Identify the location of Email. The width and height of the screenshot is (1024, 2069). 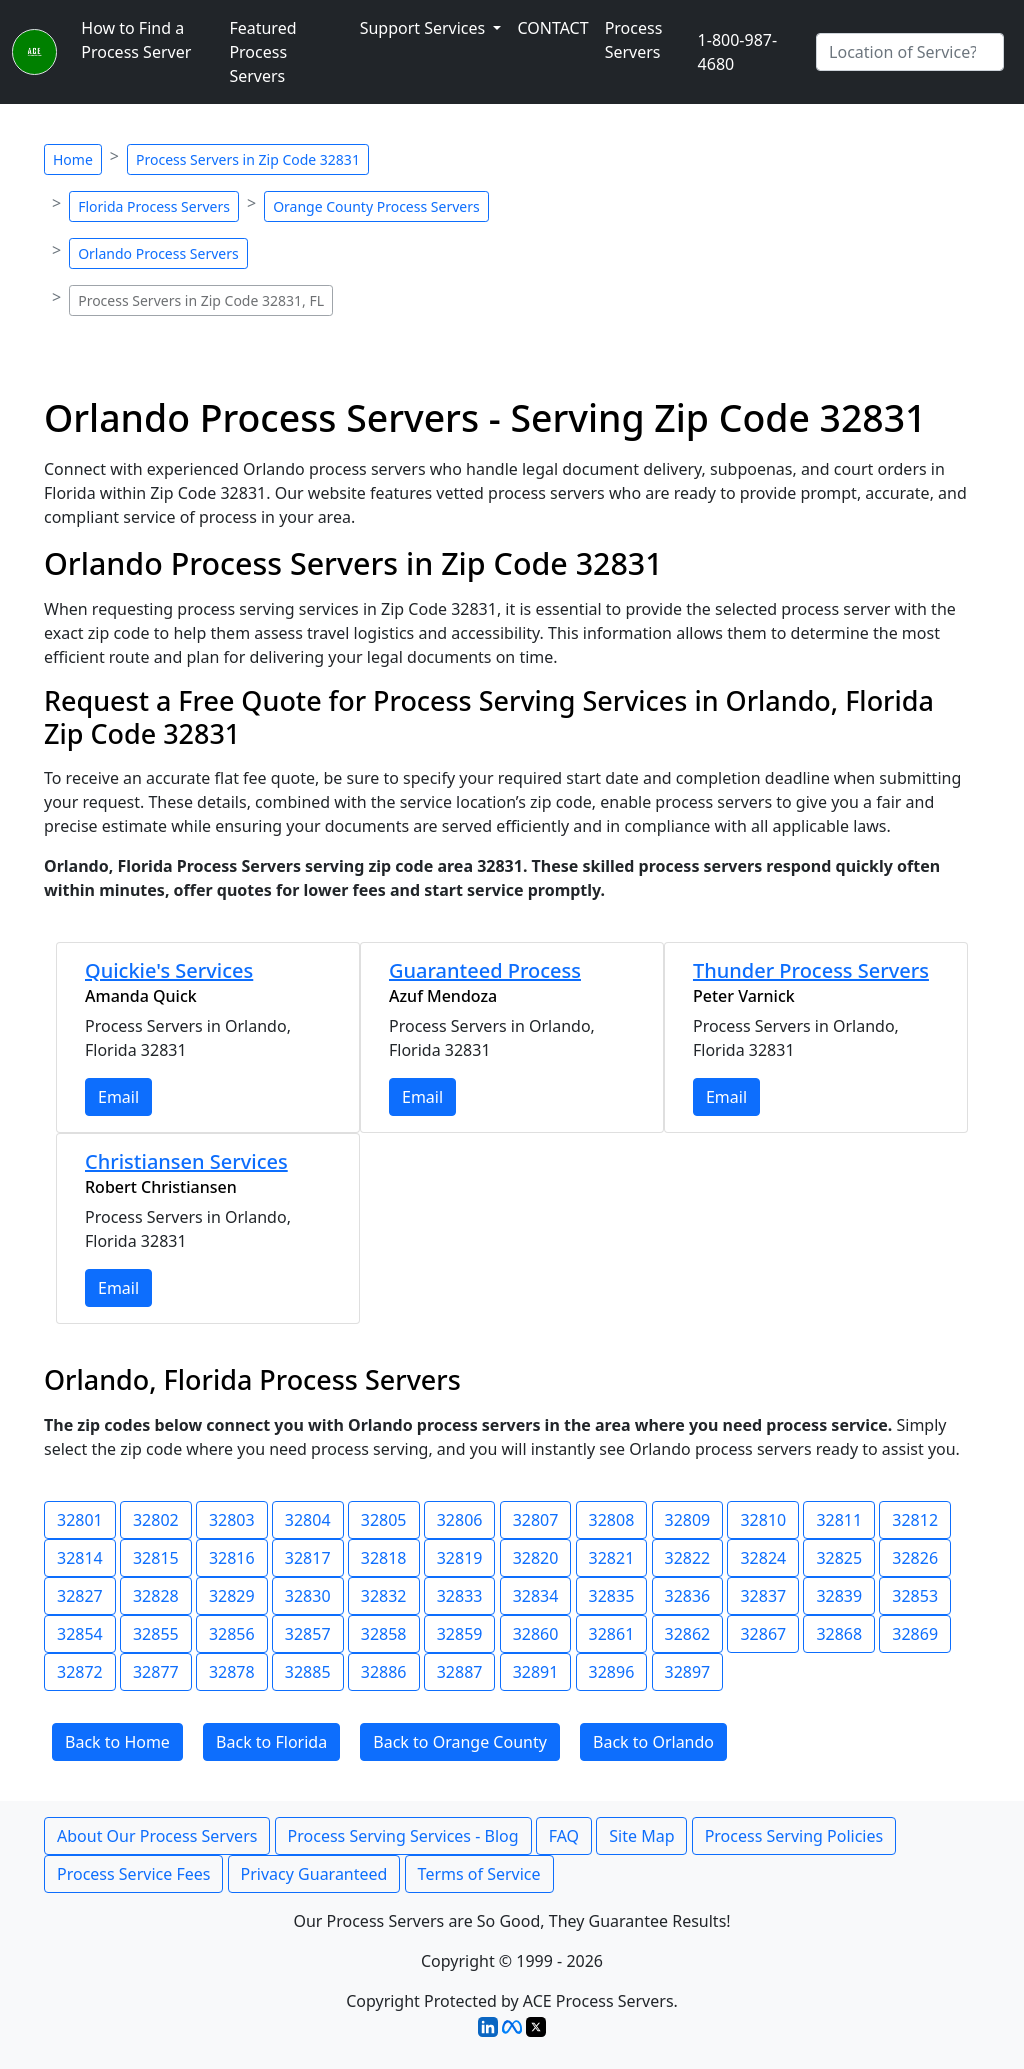
(118, 1097).